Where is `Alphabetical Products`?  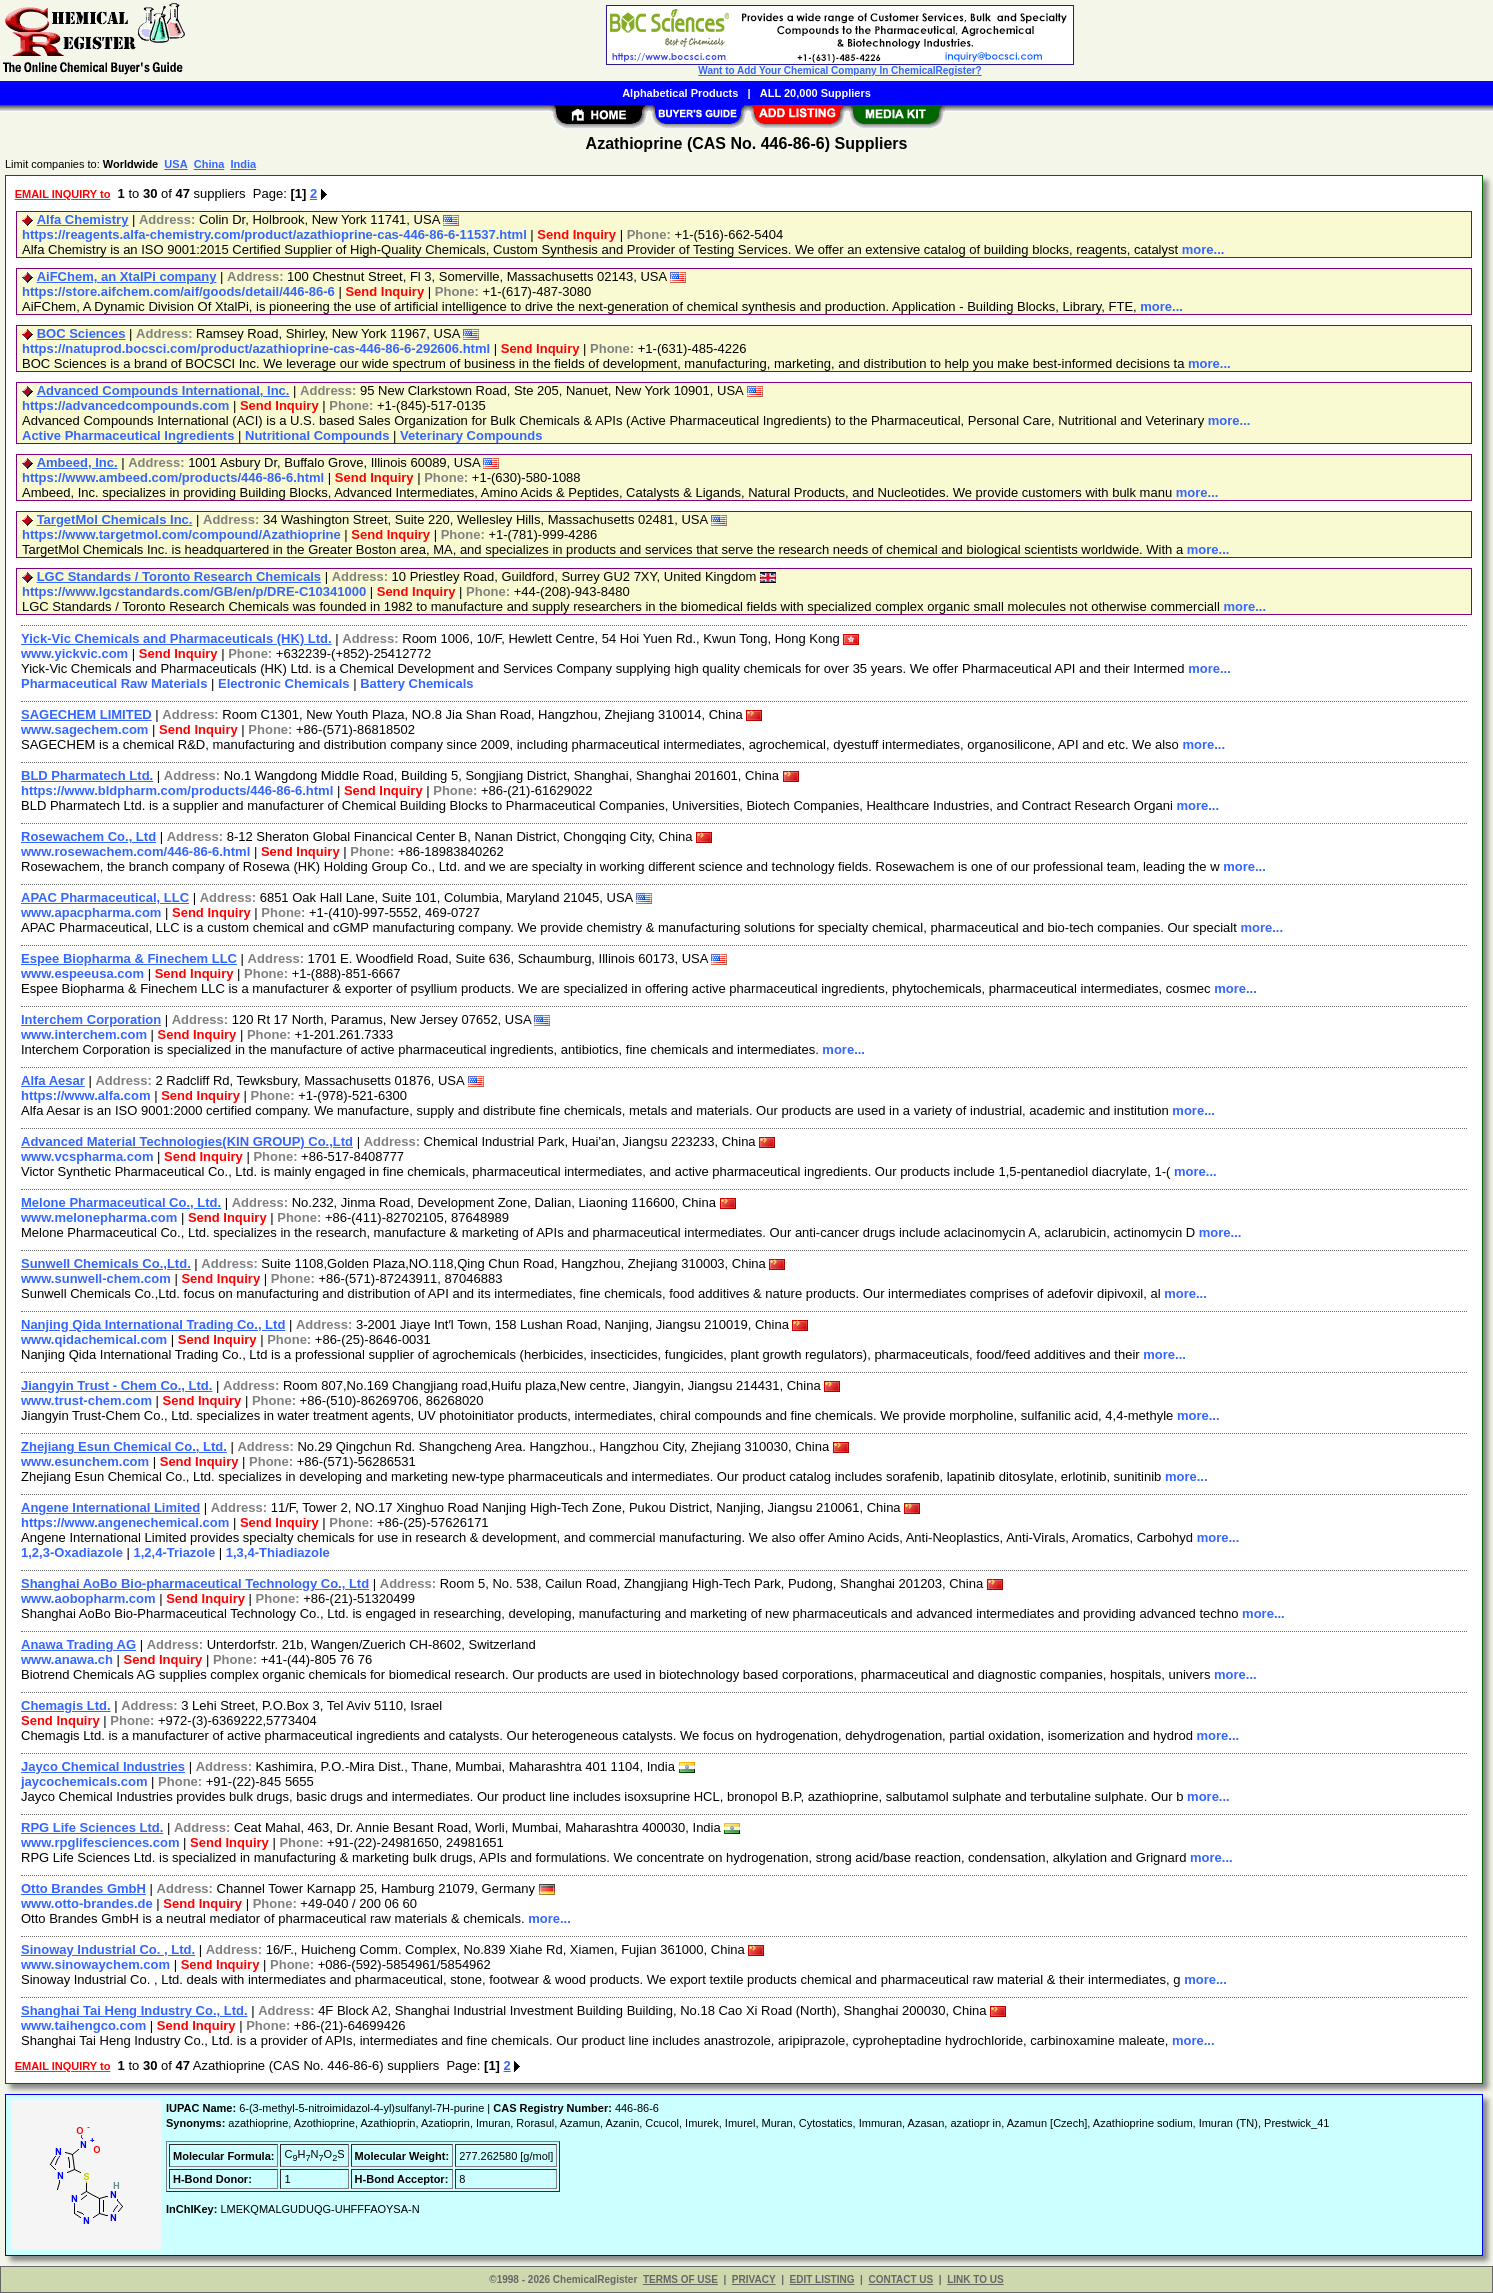 Alphabetical Products is located at coordinates (680, 93).